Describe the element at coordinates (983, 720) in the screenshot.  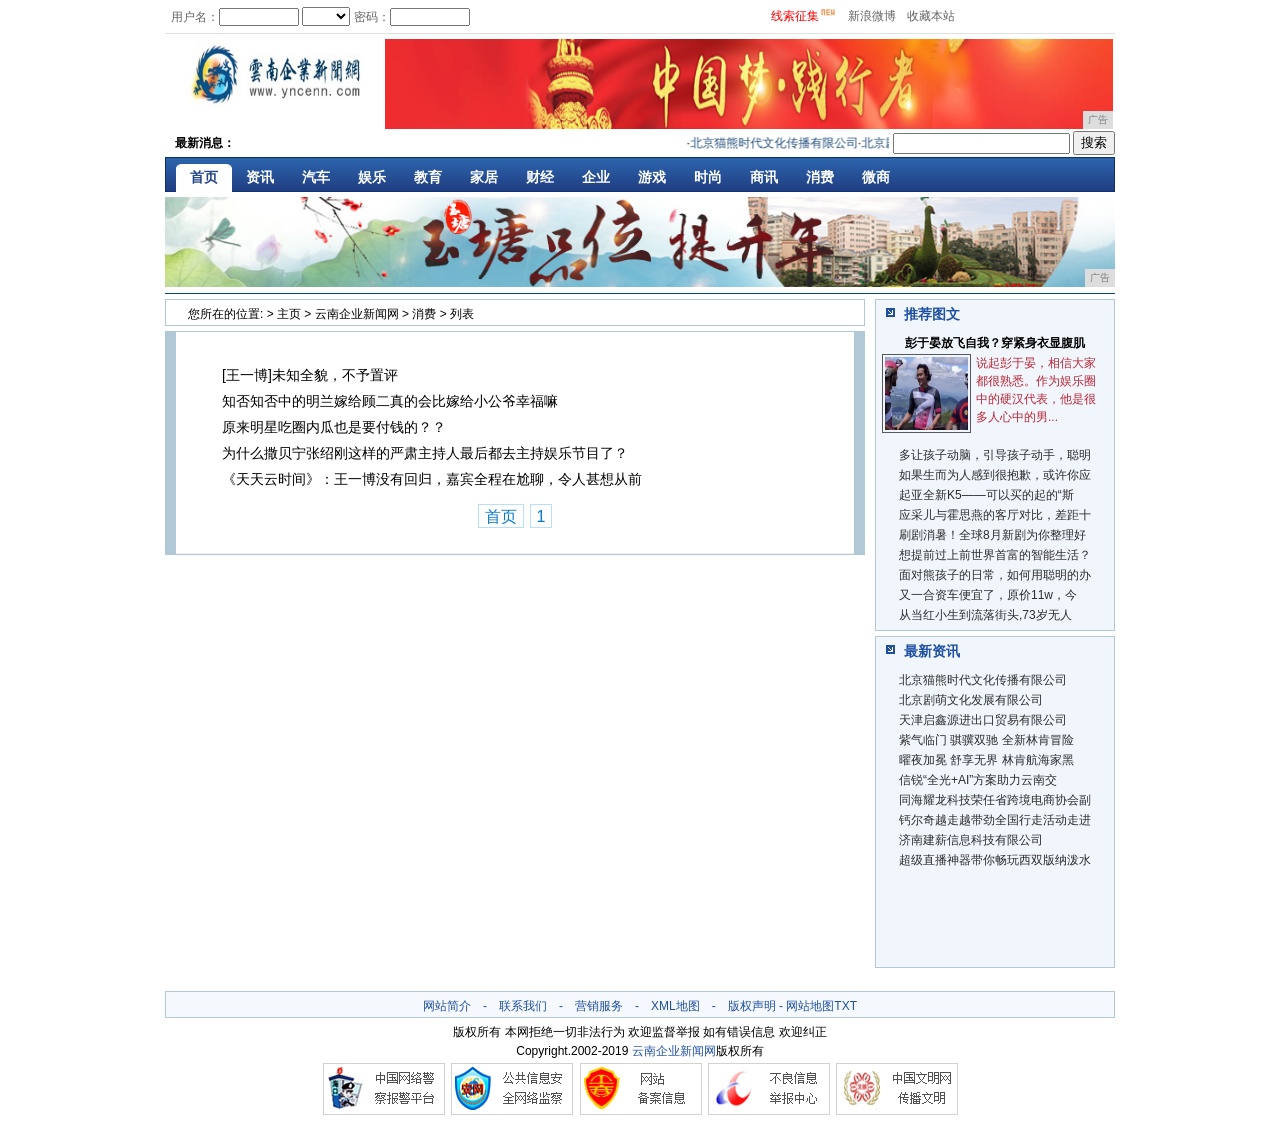
I see `天津启鑫源进出口贸易有限公司` at that location.